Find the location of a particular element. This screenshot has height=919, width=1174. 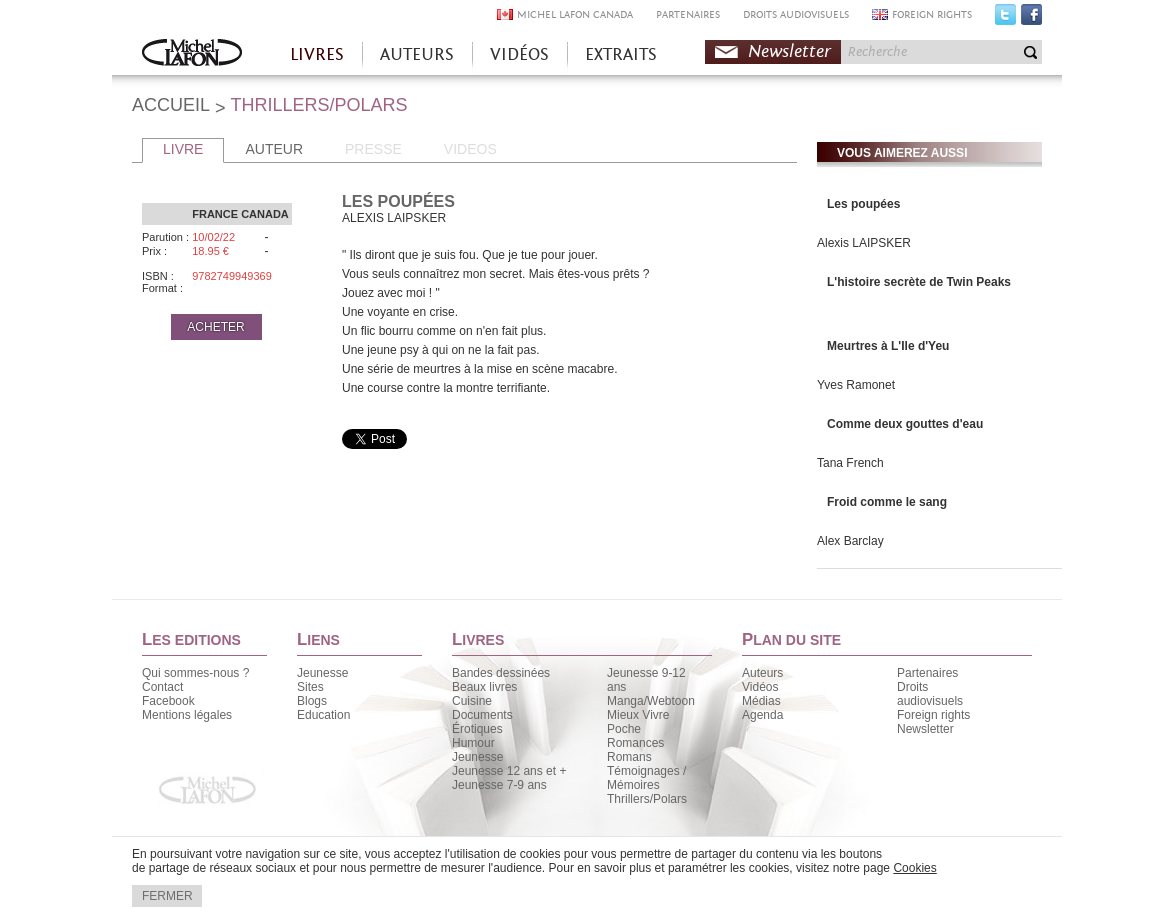

Jeunesse is located at coordinates (322, 673).